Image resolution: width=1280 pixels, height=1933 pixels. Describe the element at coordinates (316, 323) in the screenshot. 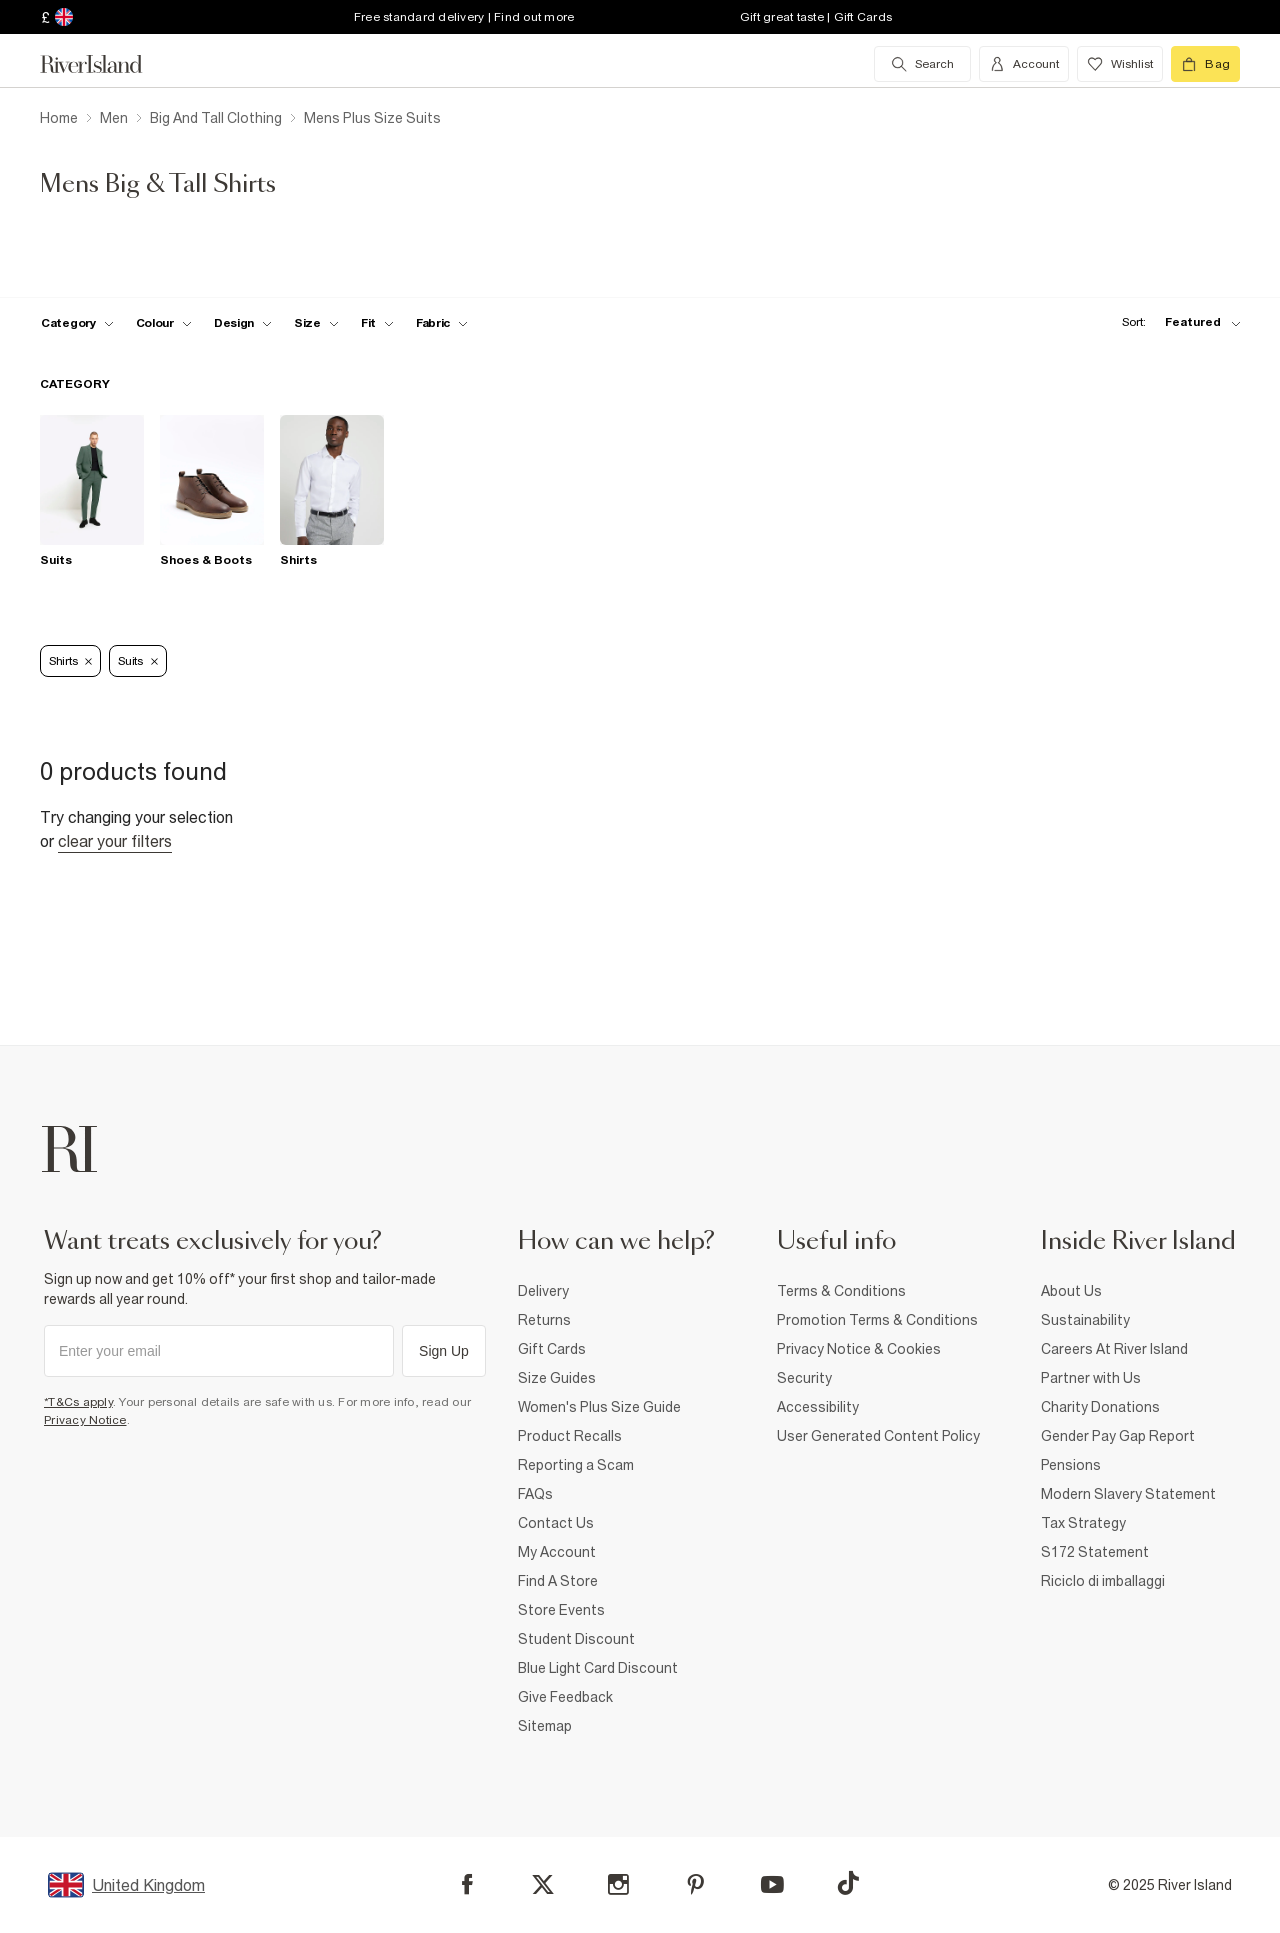

I see `[f-sizes toggle]` at that location.